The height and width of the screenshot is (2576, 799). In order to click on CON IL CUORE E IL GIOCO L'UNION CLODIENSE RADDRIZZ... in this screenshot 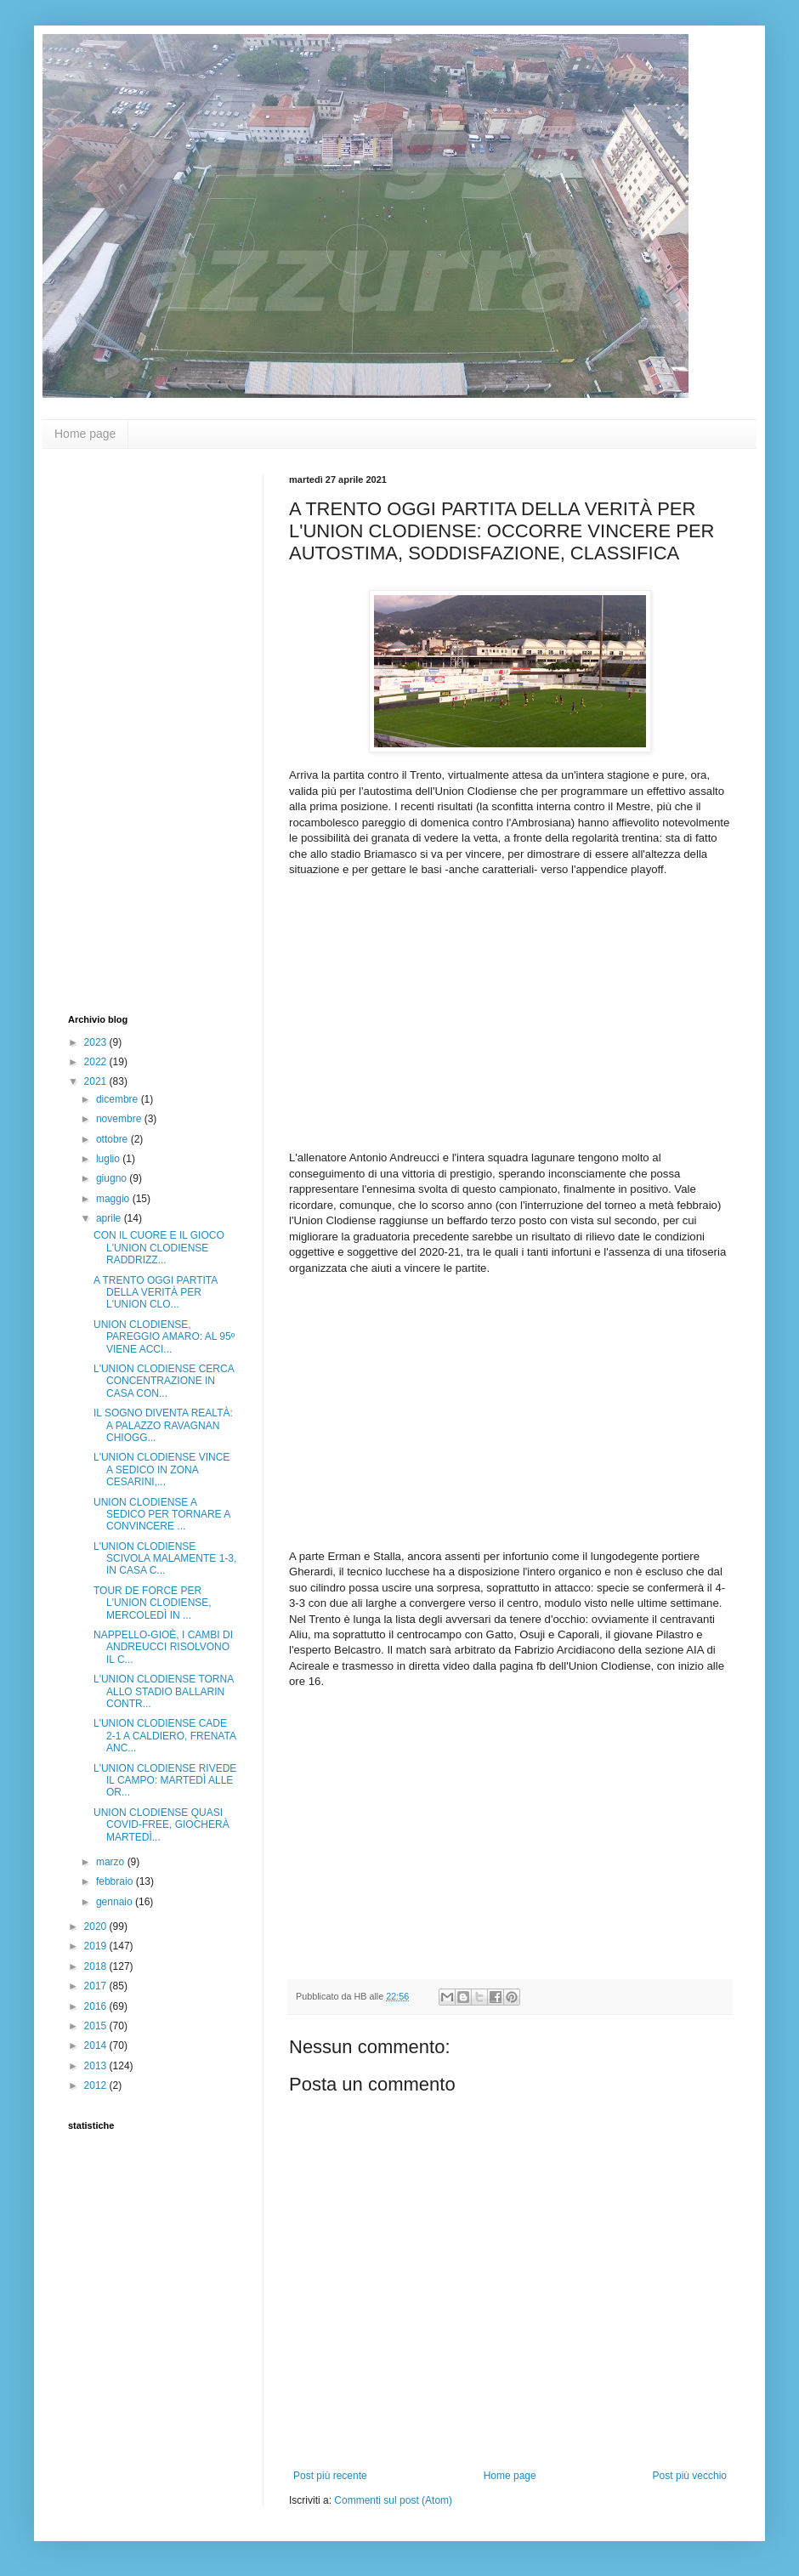, I will do `click(159, 1247)`.